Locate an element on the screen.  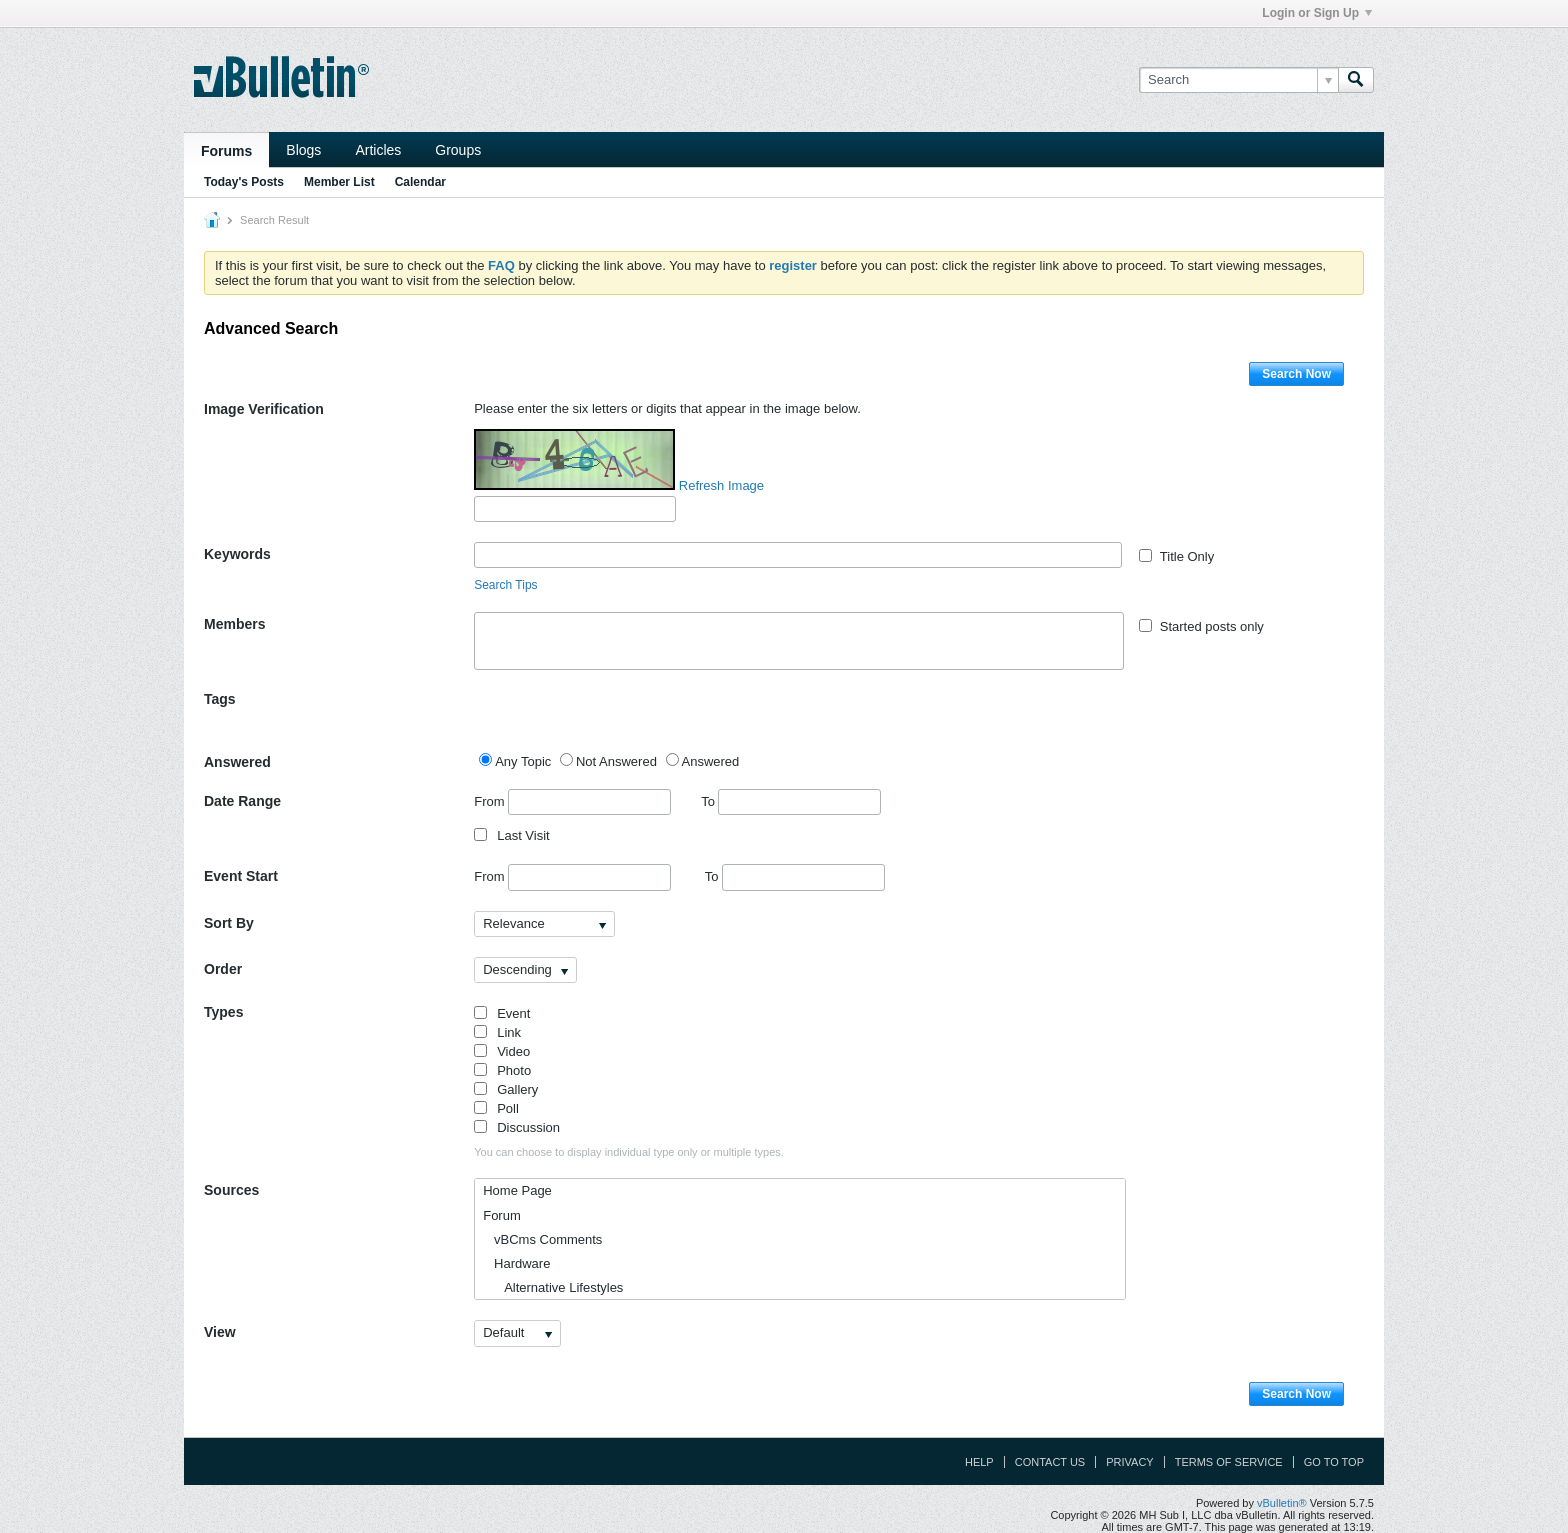
Blogs is located at coordinates (303, 150).